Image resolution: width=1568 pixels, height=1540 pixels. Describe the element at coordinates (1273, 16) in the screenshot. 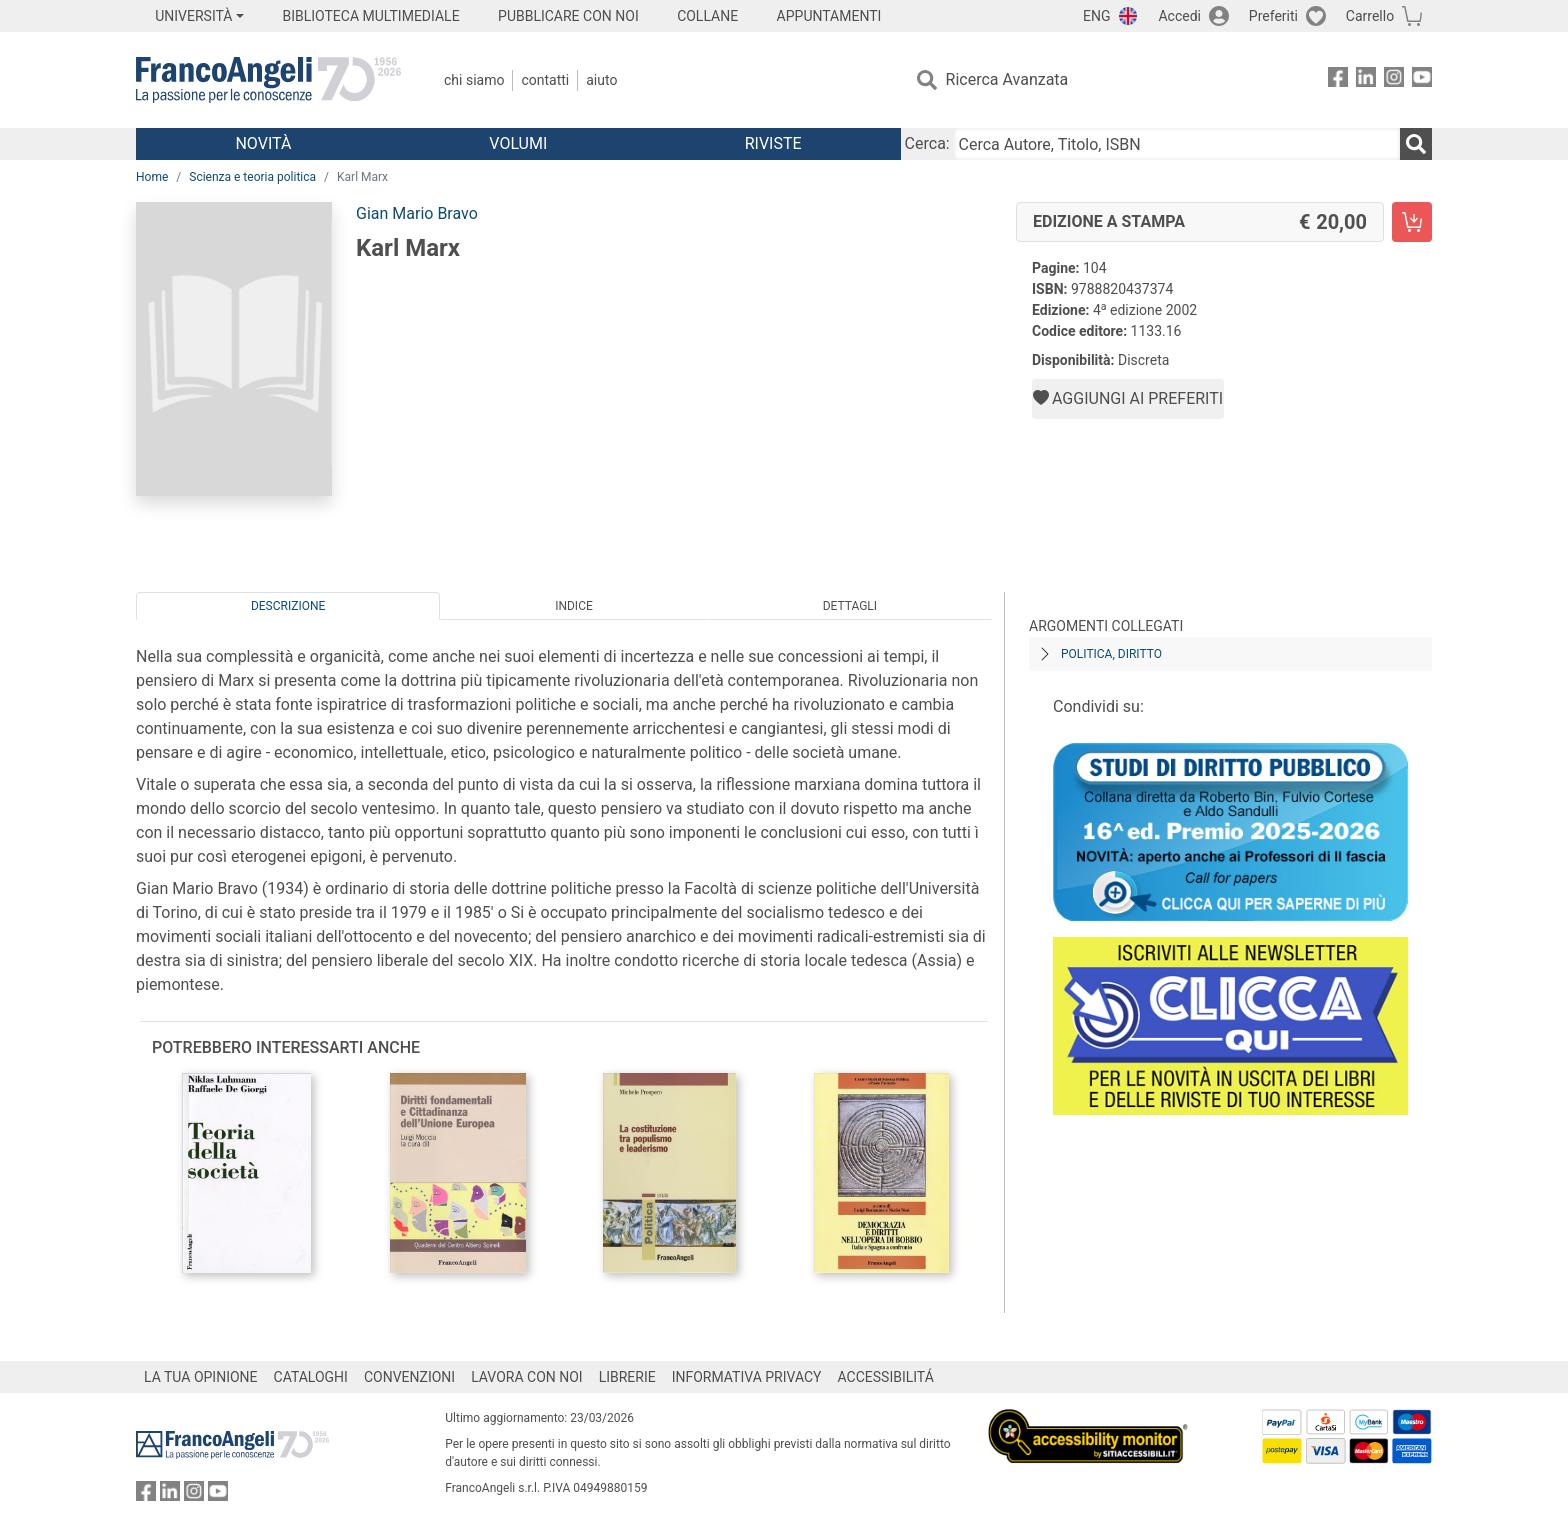

I see `Preferiti` at that location.